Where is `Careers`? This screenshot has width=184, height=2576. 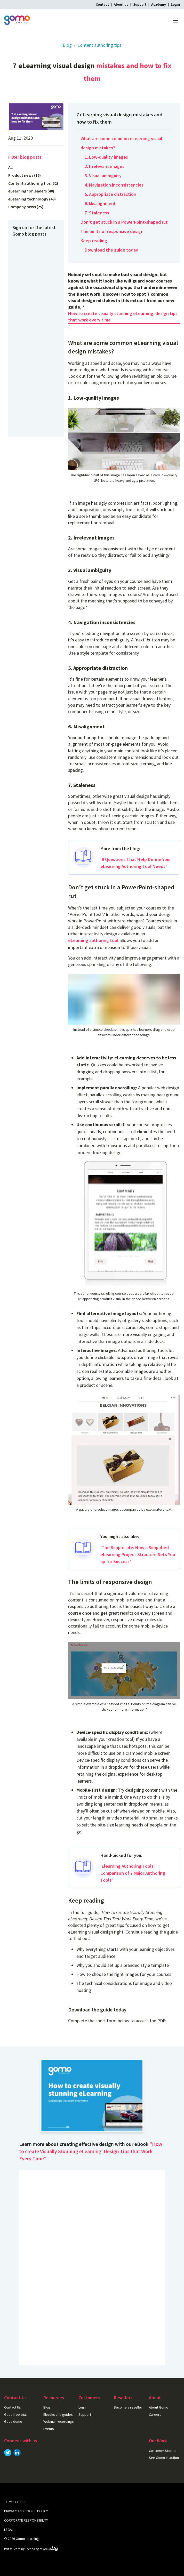 Careers is located at coordinates (155, 2414).